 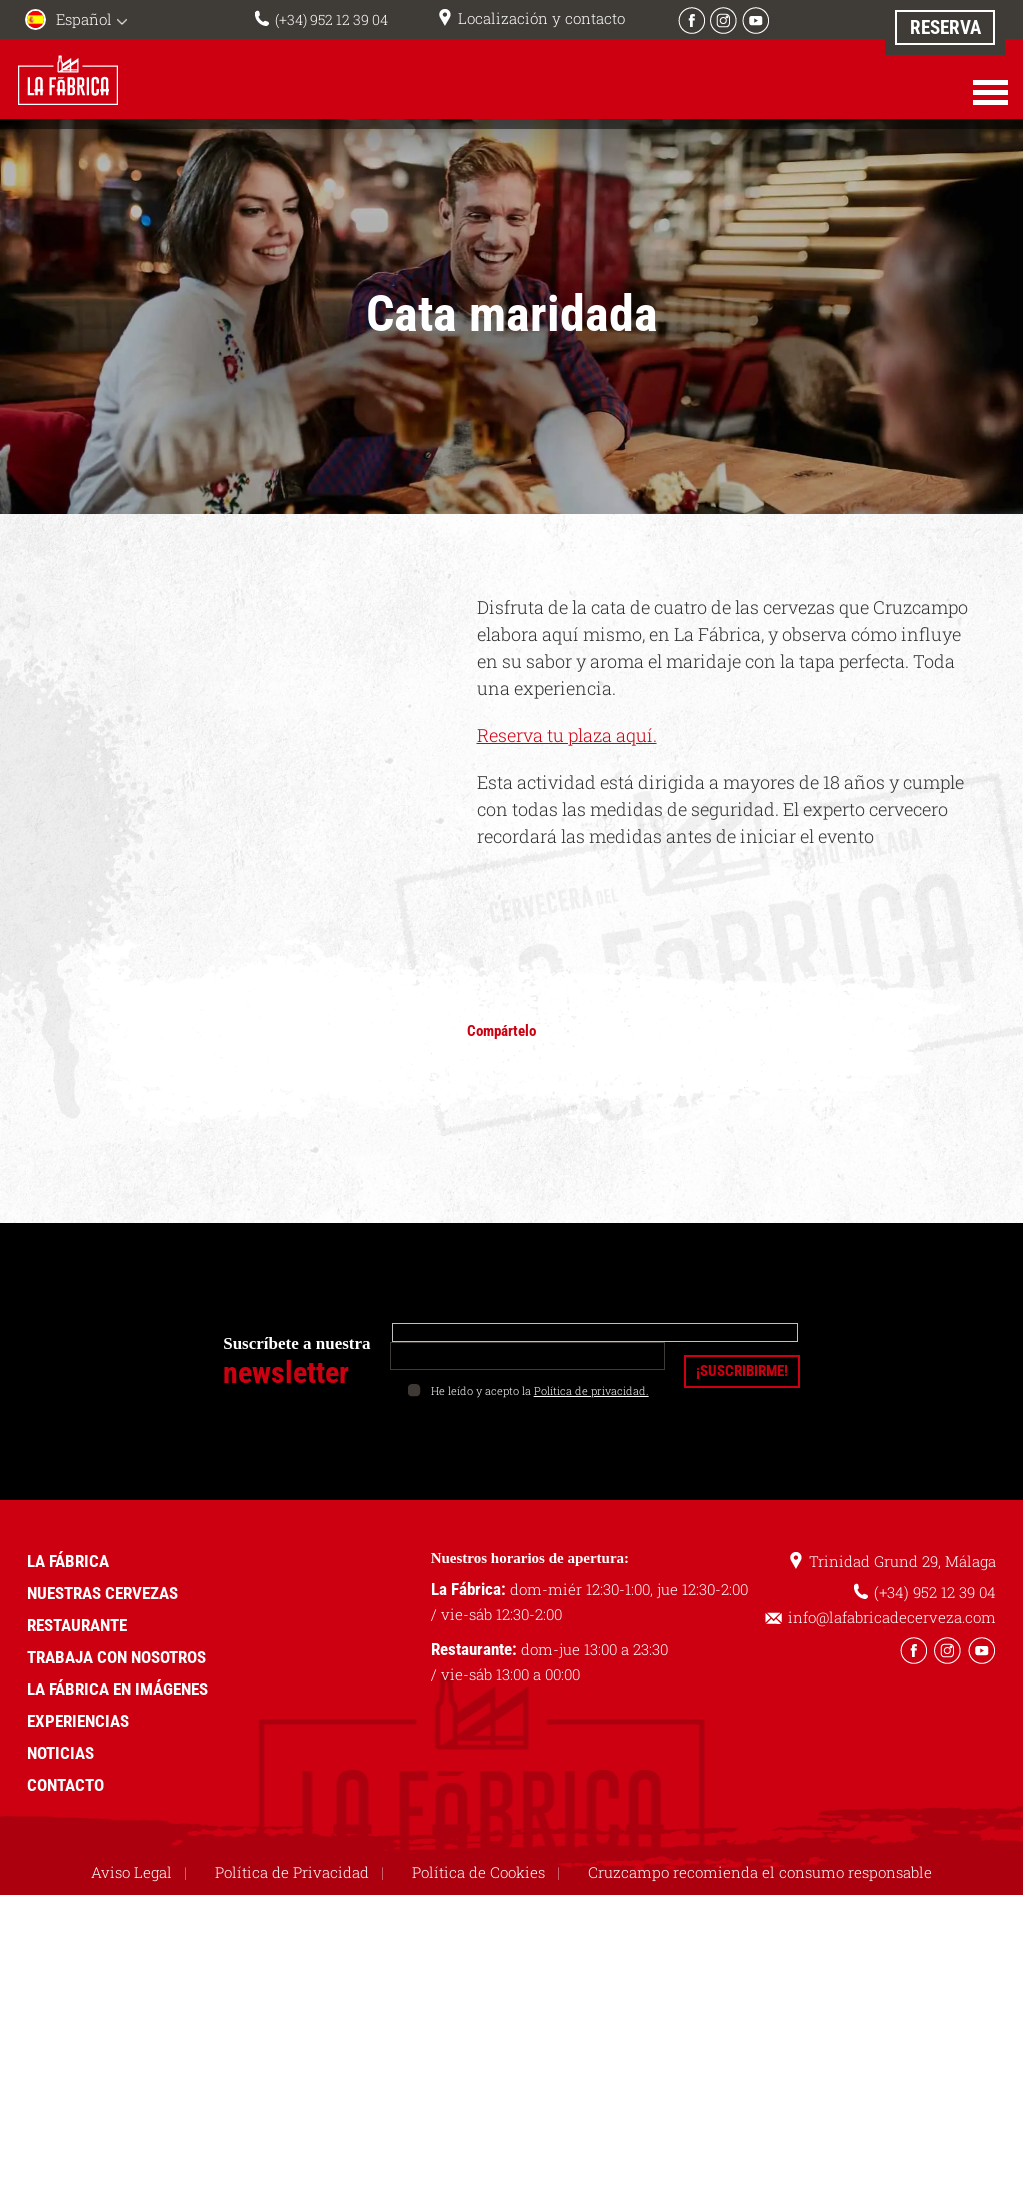 I want to click on Política de privacidad., so click(x=591, y=1390).